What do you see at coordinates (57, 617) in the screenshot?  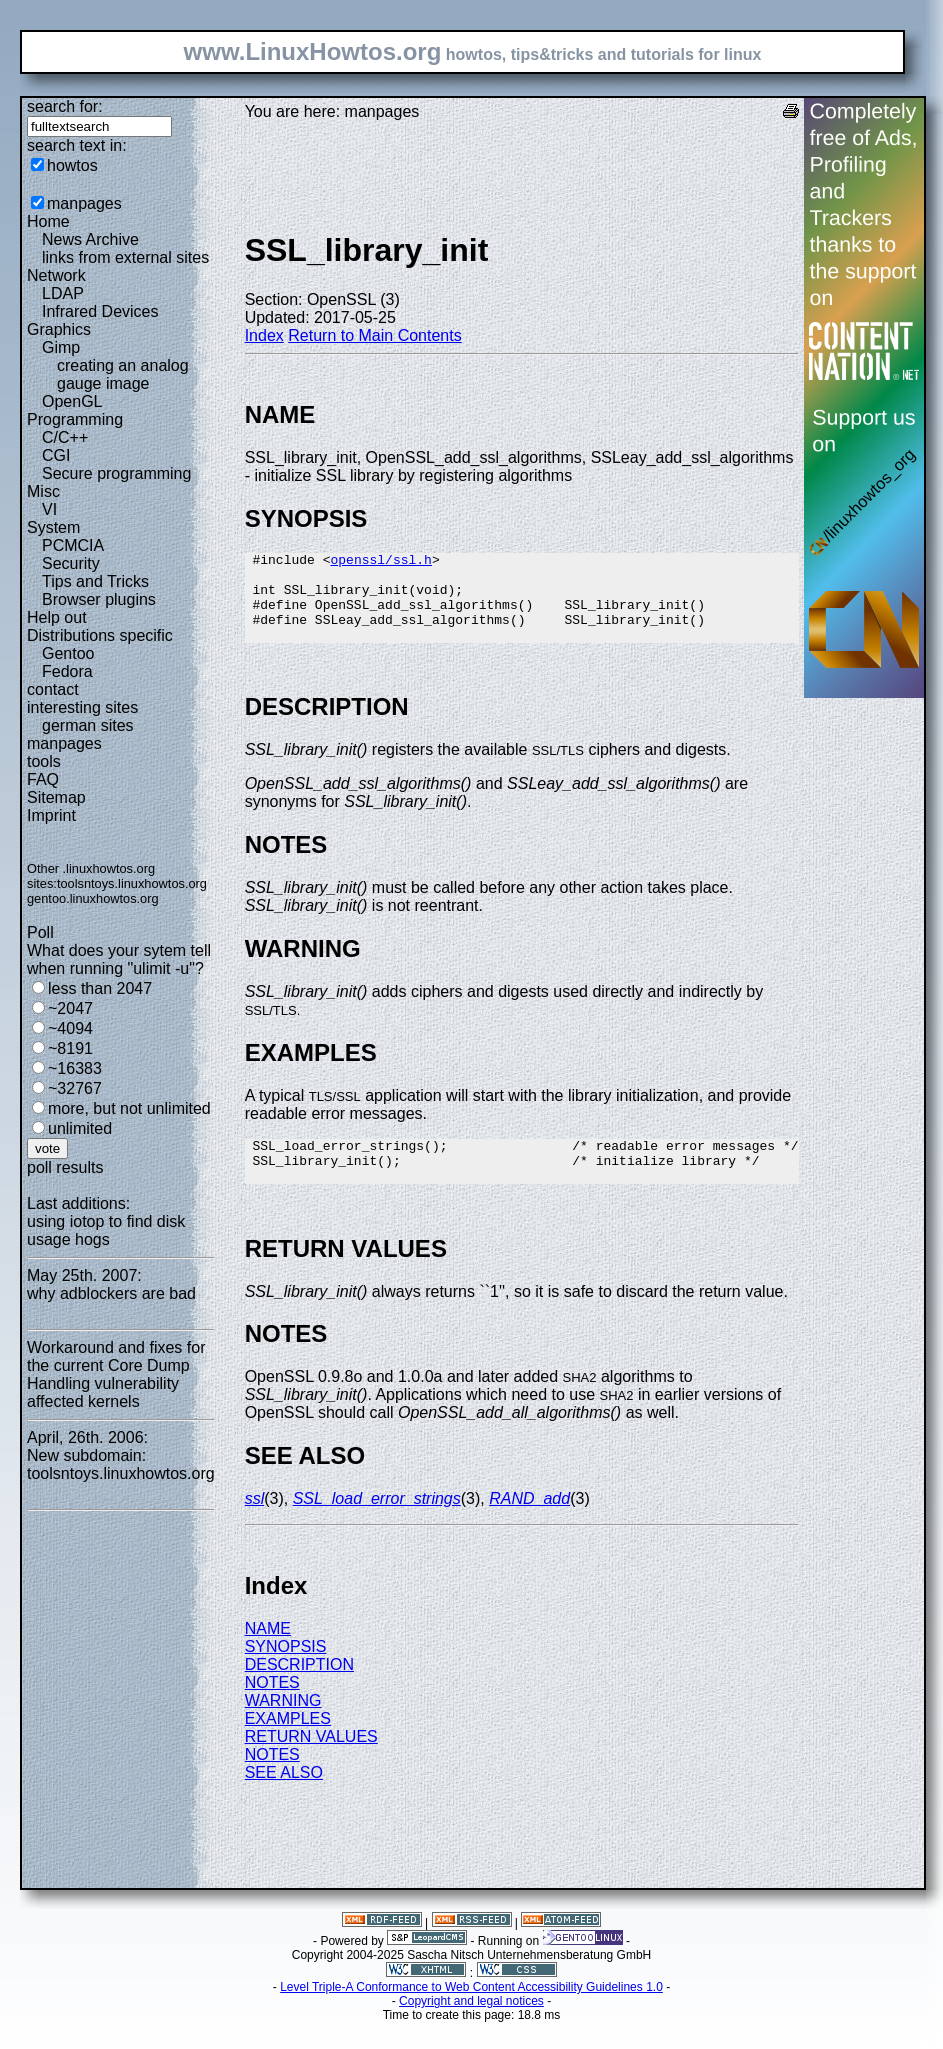 I see `Help out` at bounding box center [57, 617].